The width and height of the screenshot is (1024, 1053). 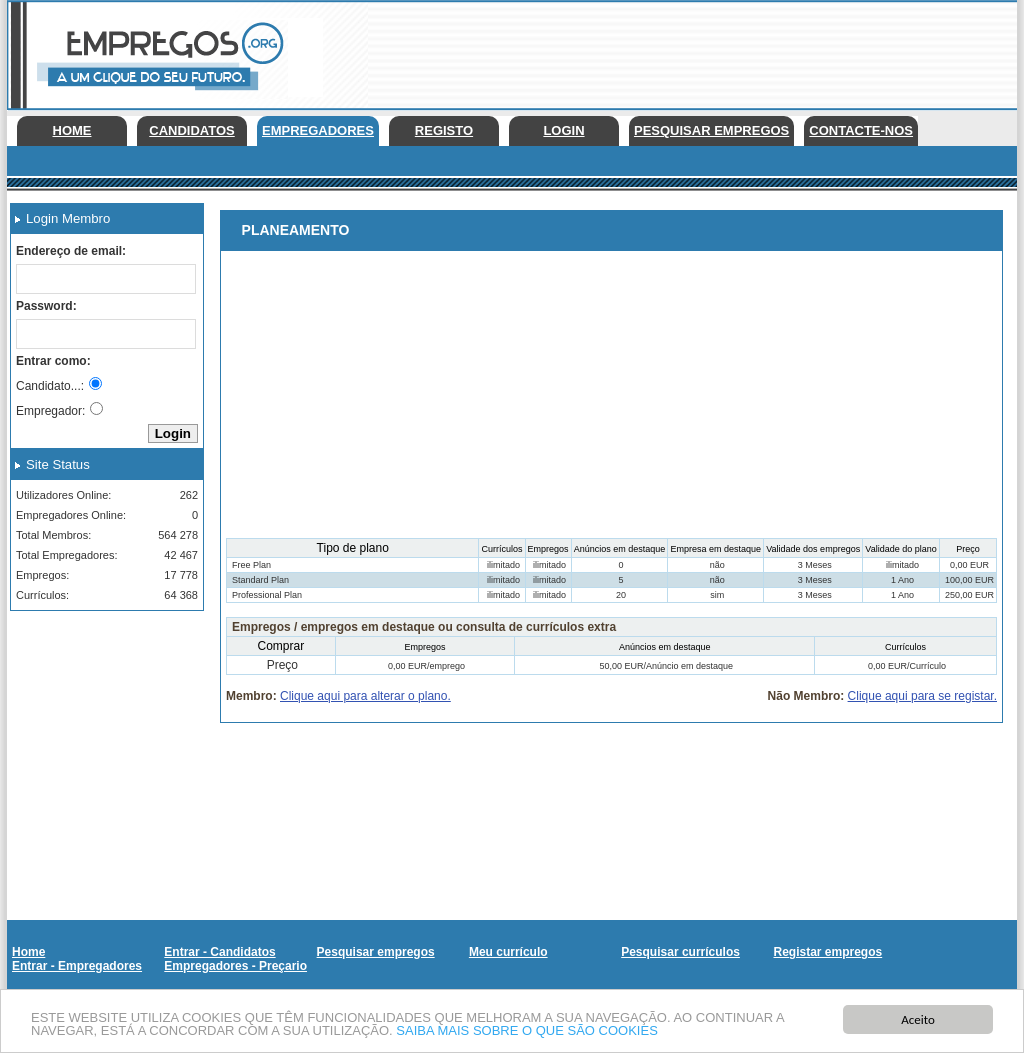 I want to click on Contacte-nos, so click(x=861, y=130).